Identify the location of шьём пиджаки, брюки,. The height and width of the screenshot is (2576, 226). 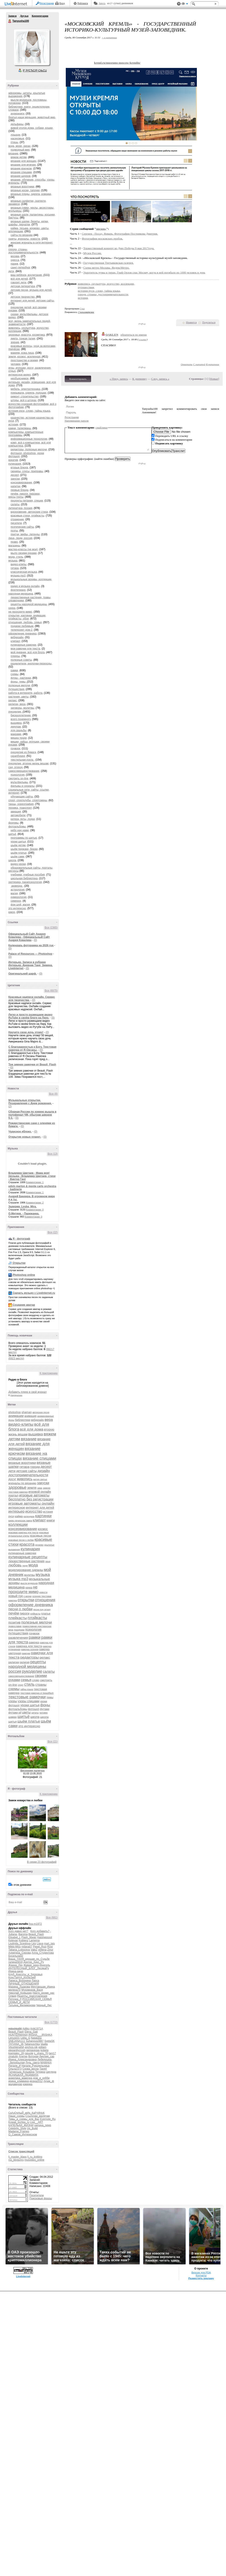
(24, 849).